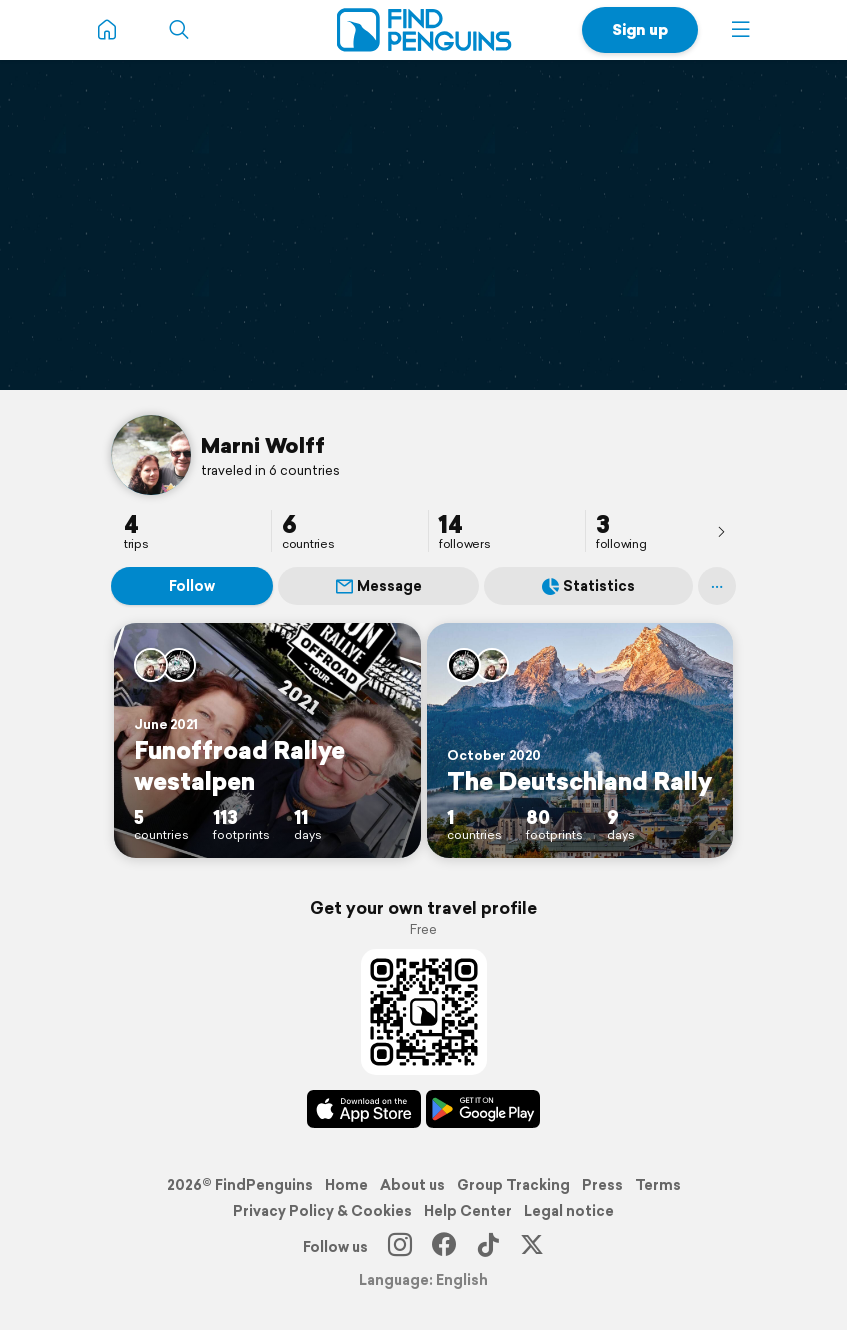  Describe the element at coordinates (322, 1211) in the screenshot. I see `Privacy Policy & Cookies` at that location.